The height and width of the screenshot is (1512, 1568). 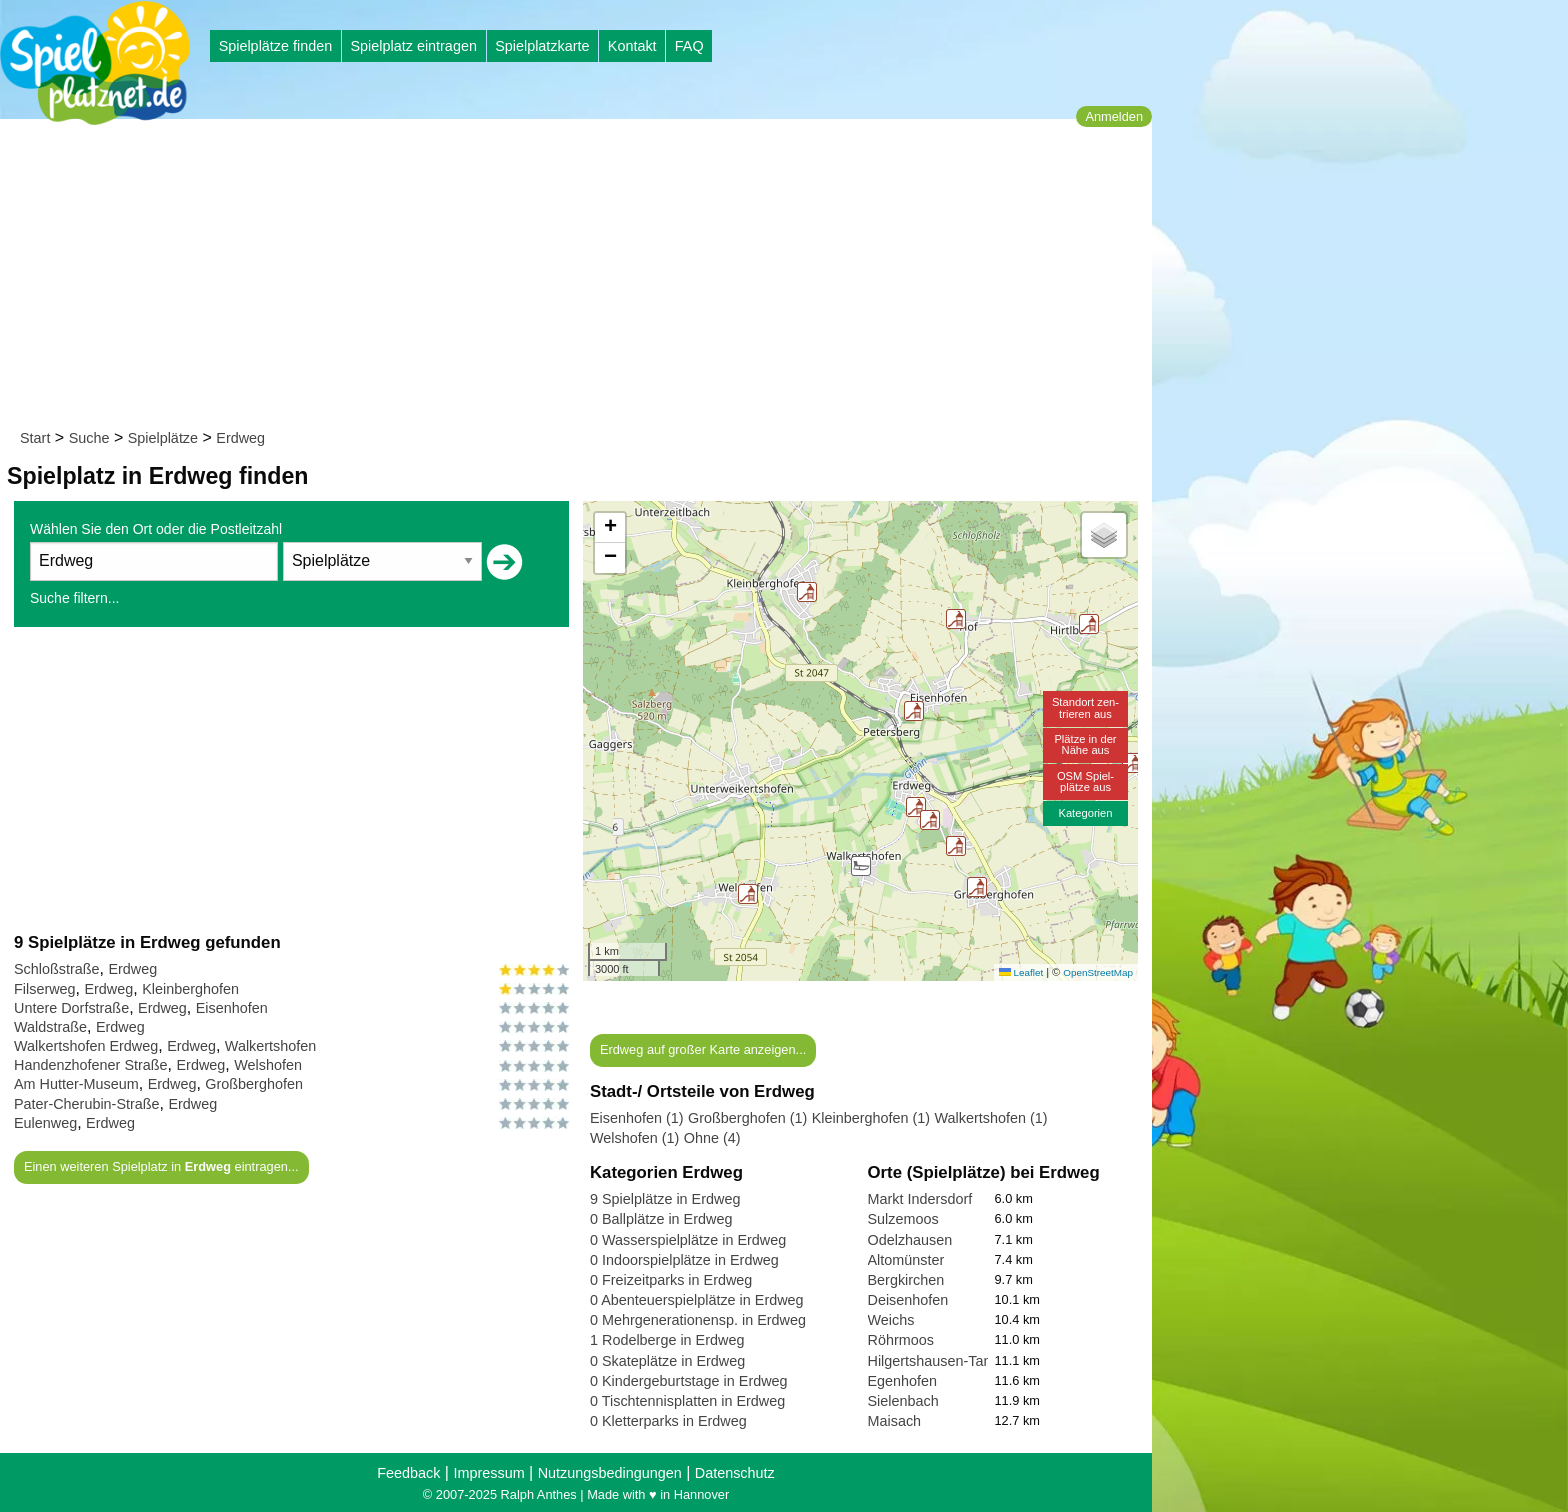 I want to click on Suche filtern..., so click(x=75, y=598).